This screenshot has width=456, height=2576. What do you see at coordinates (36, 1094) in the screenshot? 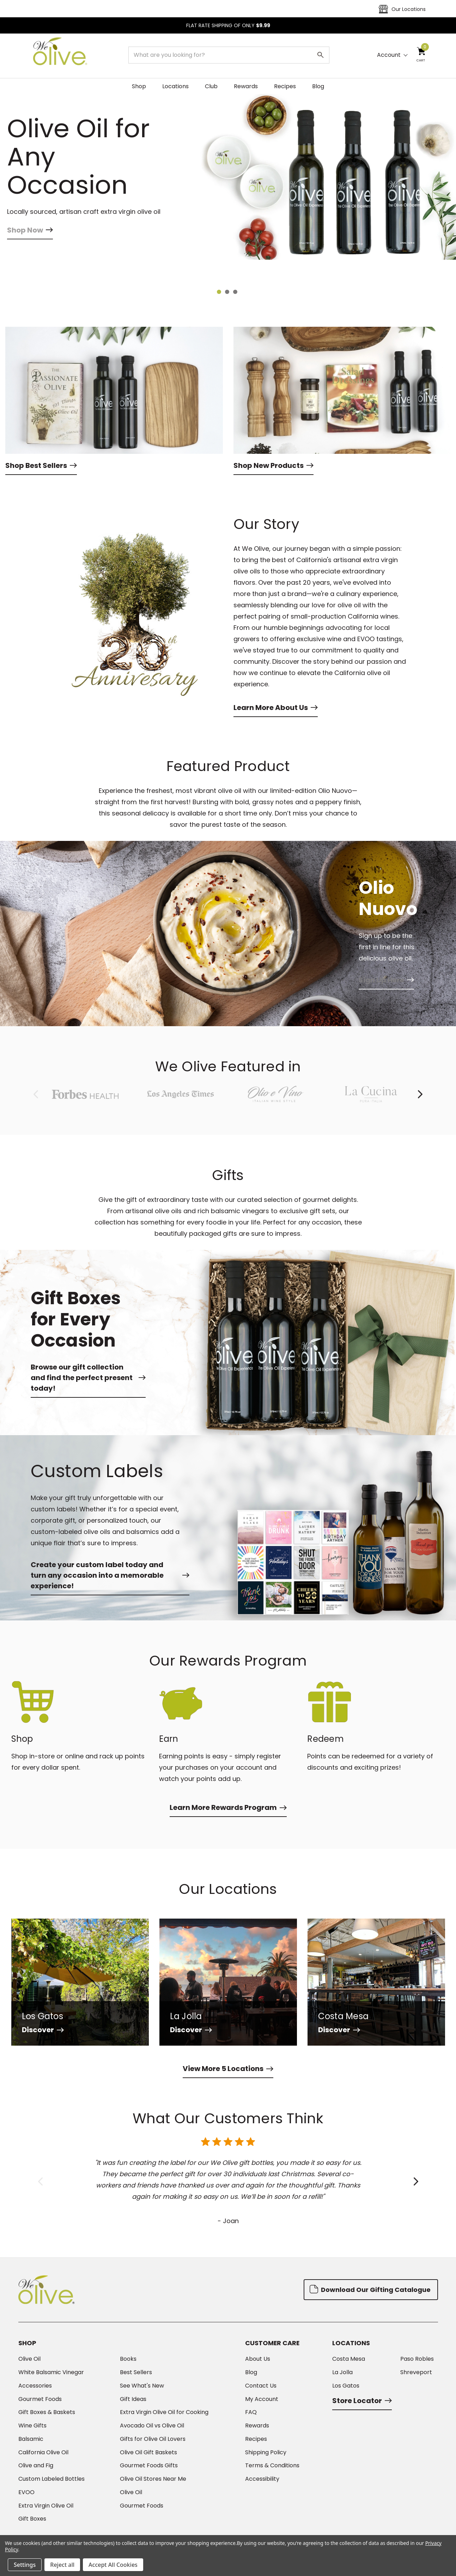
I see `Previous [Go to slide 8 of 8]` at bounding box center [36, 1094].